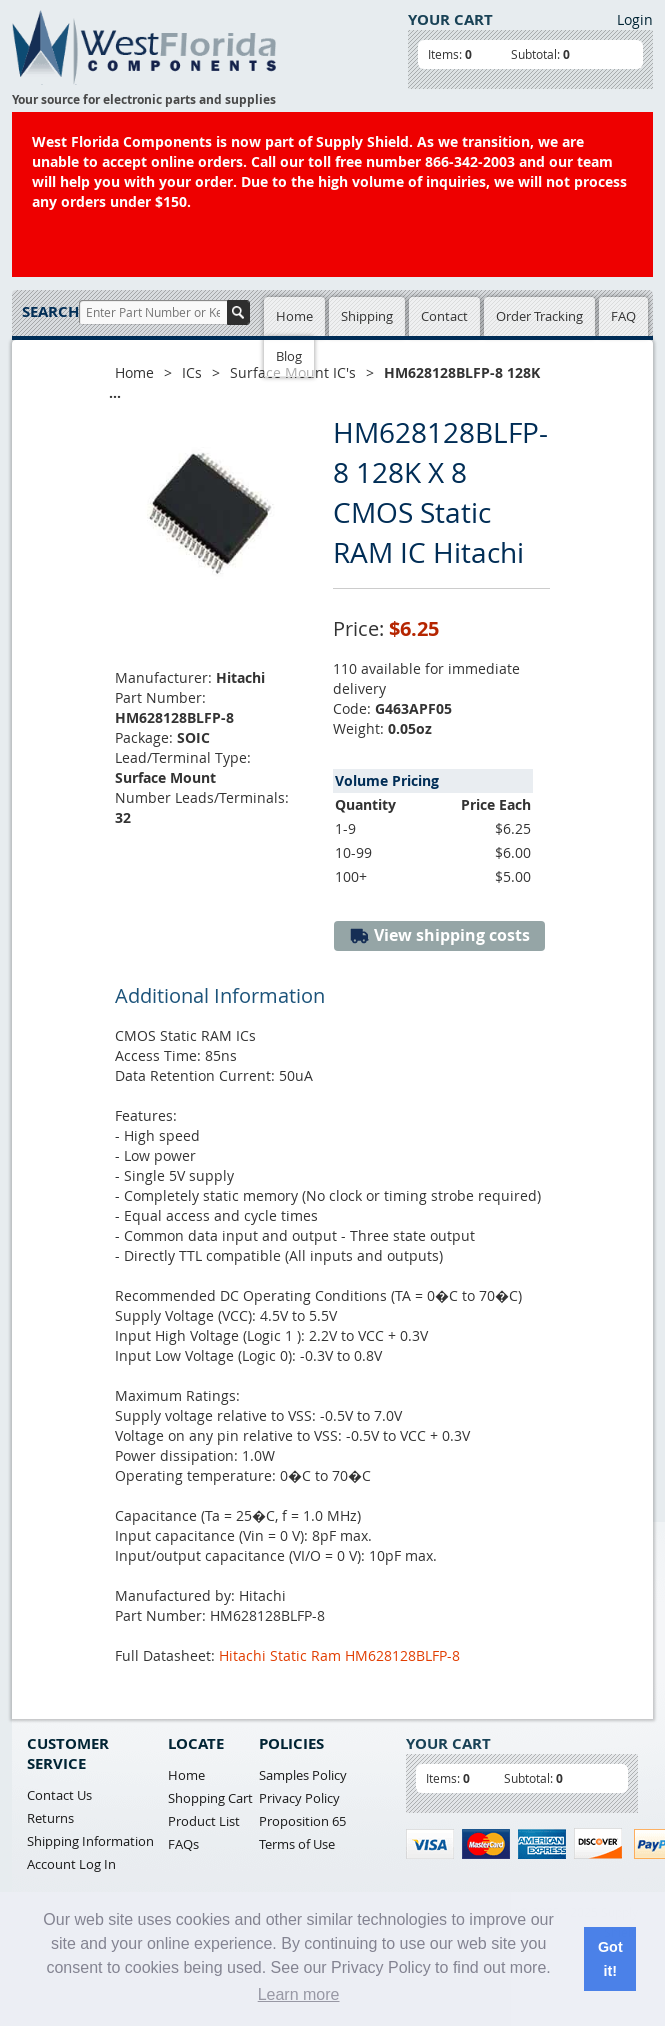 This screenshot has height=2026, width=665. I want to click on Terms of Use, so click(297, 1844).